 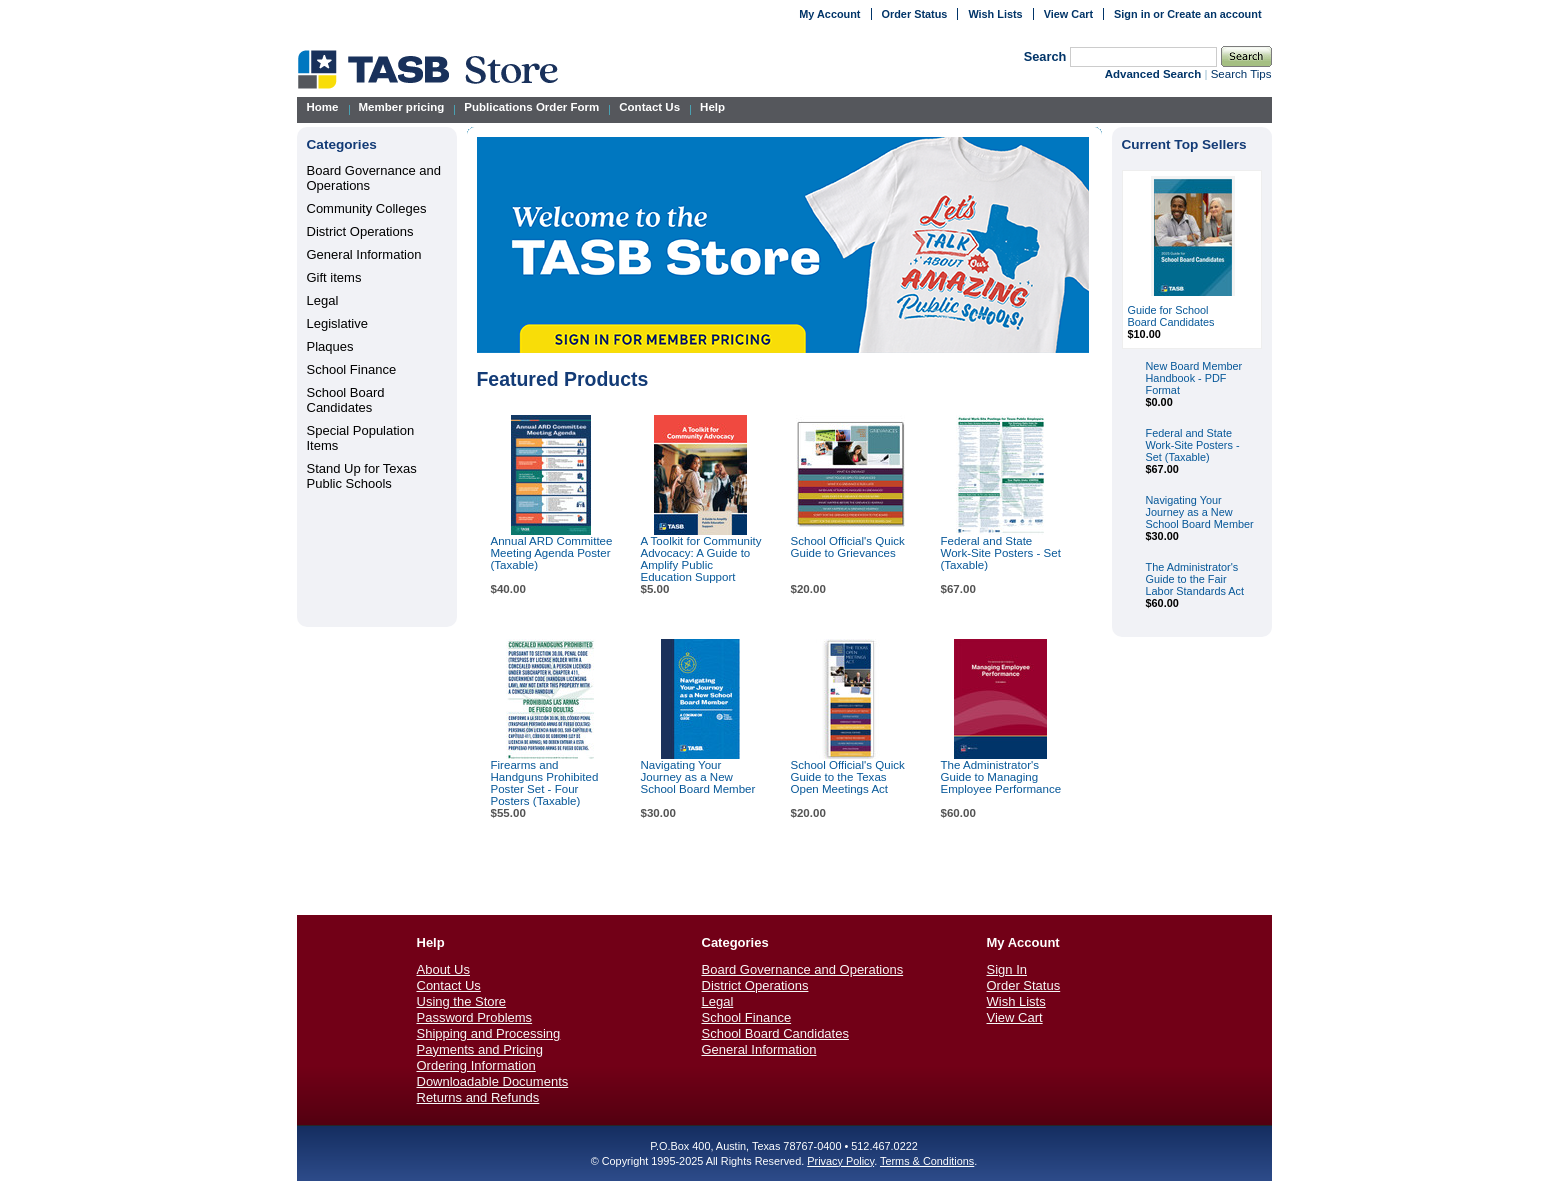 What do you see at coordinates (995, 14) in the screenshot?
I see `Wish Lists` at bounding box center [995, 14].